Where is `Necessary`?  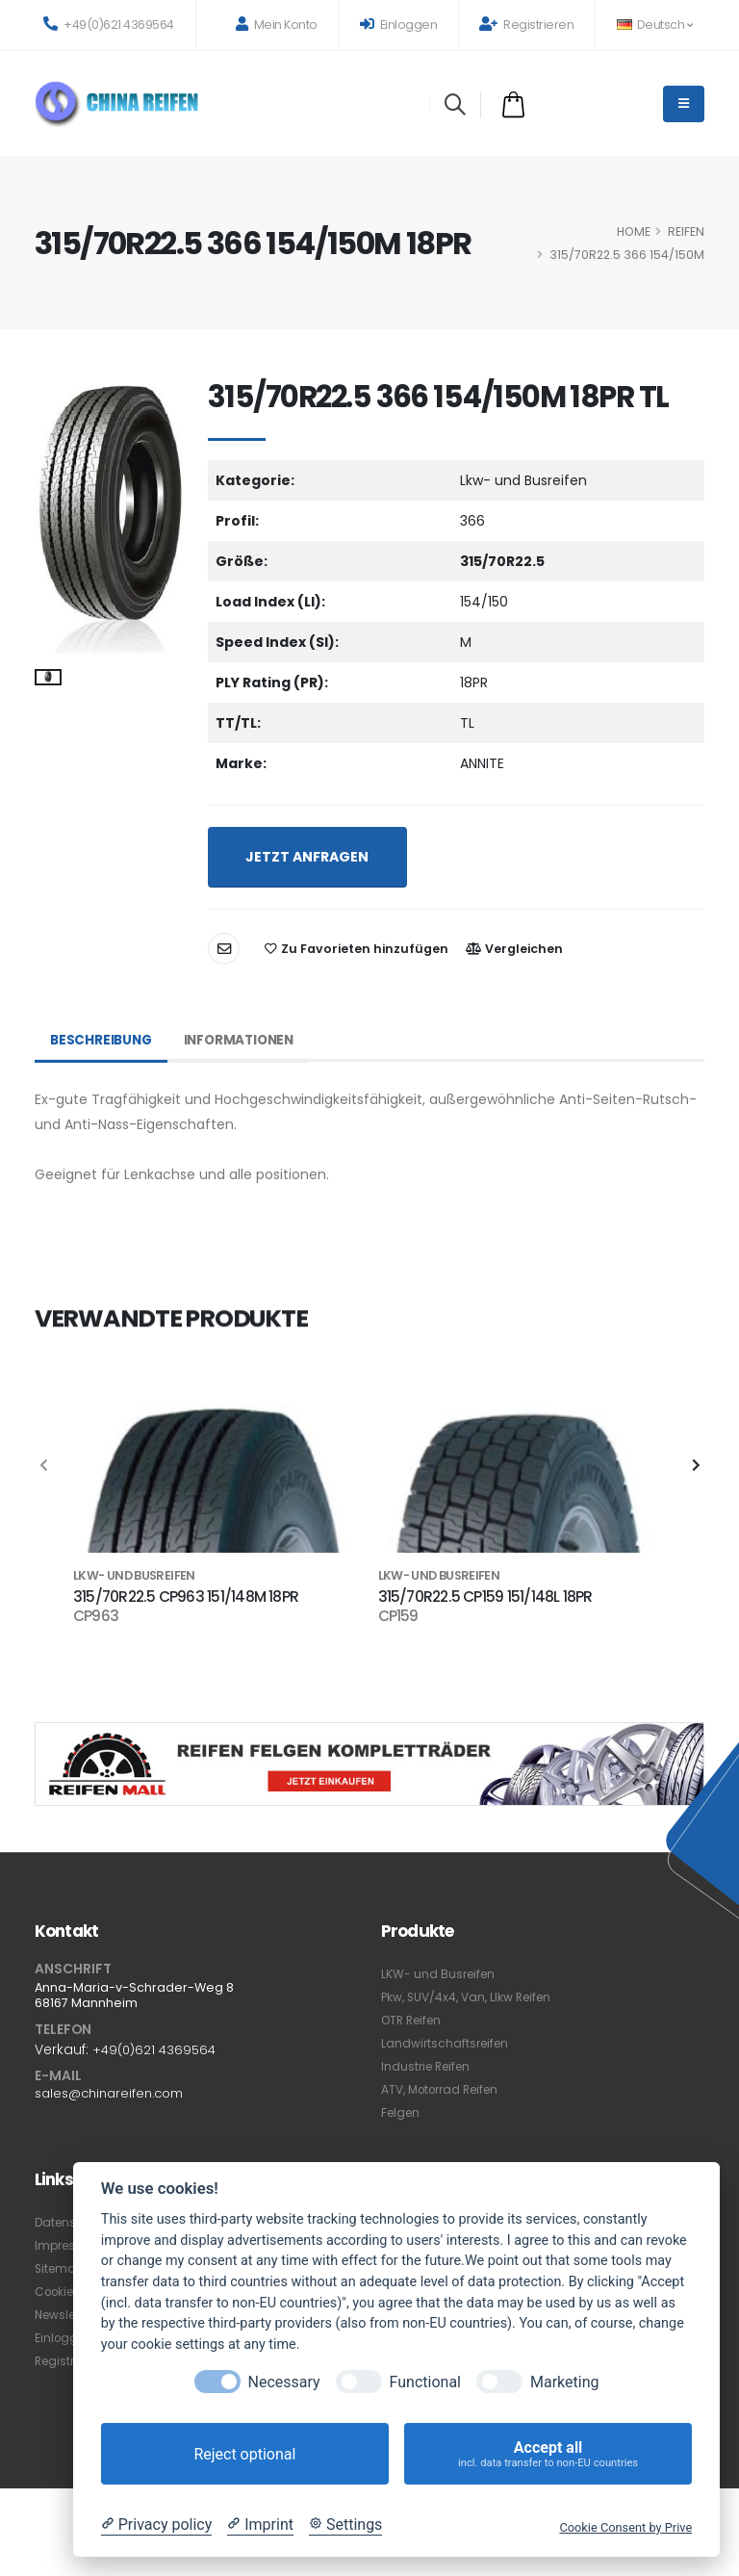
Necessary is located at coordinates (284, 2382).